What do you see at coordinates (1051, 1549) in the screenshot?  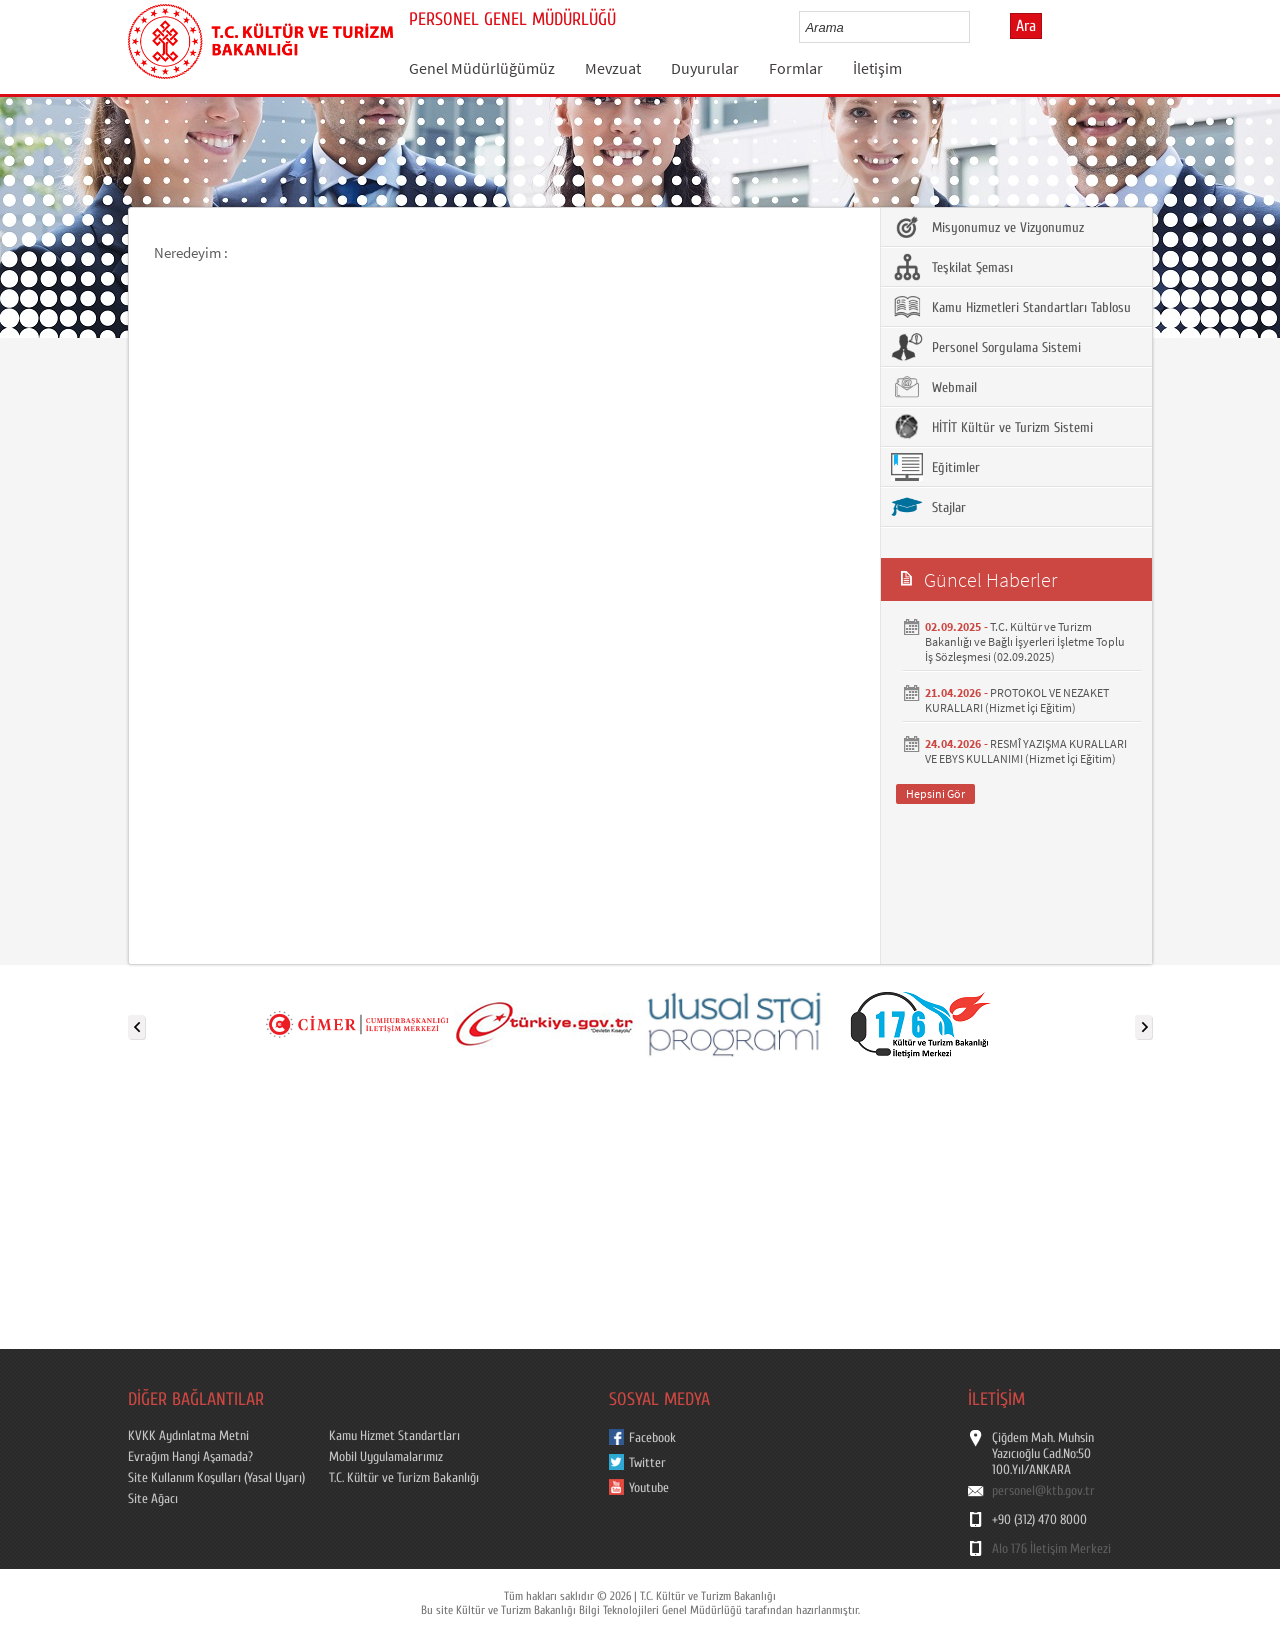 I see `Alo 176 İletişim Merkezi` at bounding box center [1051, 1549].